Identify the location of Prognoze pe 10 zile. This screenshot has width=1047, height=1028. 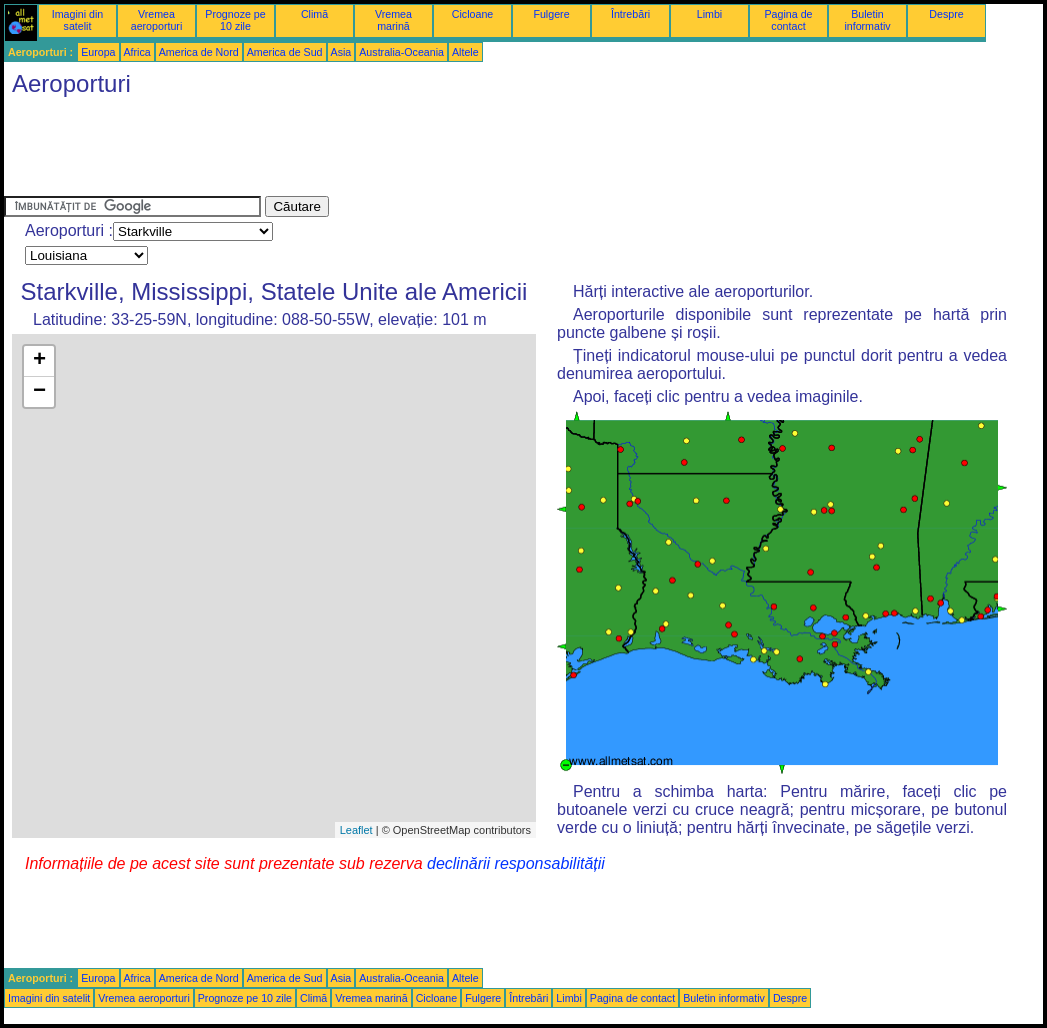
(235, 20).